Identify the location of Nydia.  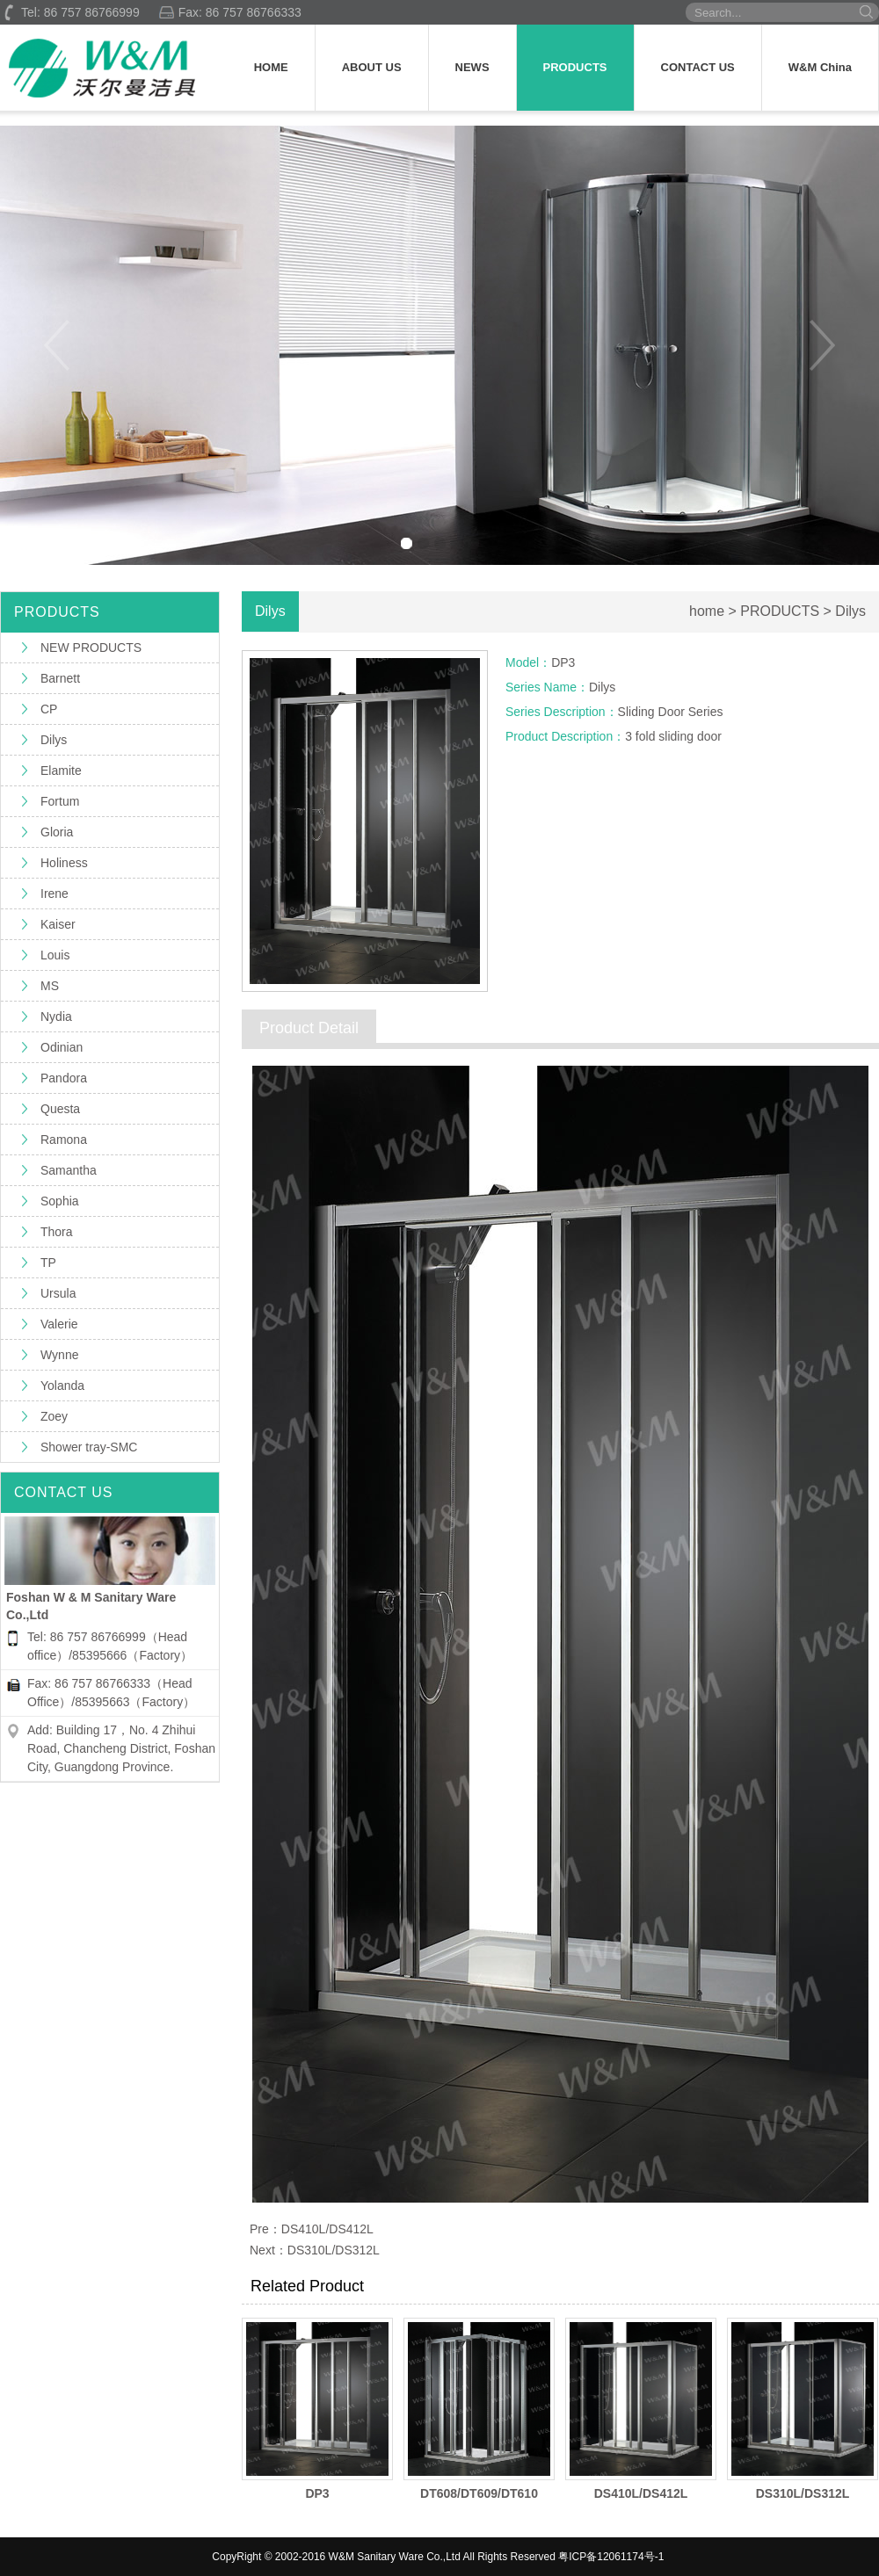
(56, 1016).